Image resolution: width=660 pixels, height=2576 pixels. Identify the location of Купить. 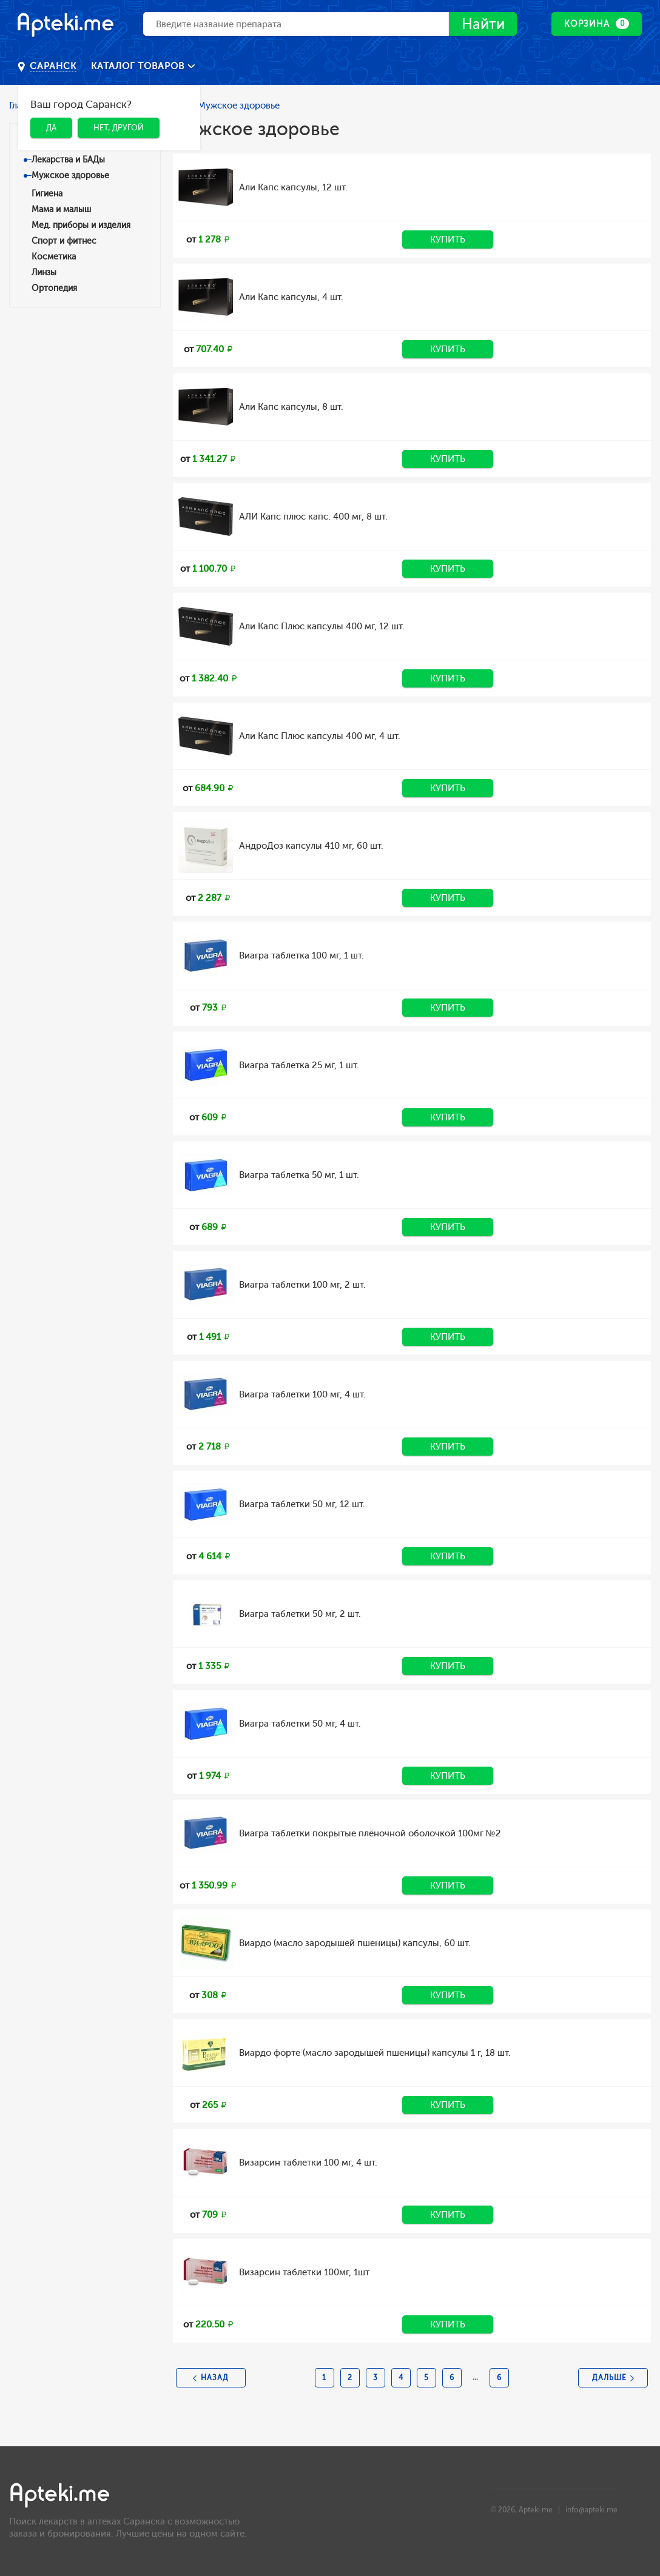
(447, 239).